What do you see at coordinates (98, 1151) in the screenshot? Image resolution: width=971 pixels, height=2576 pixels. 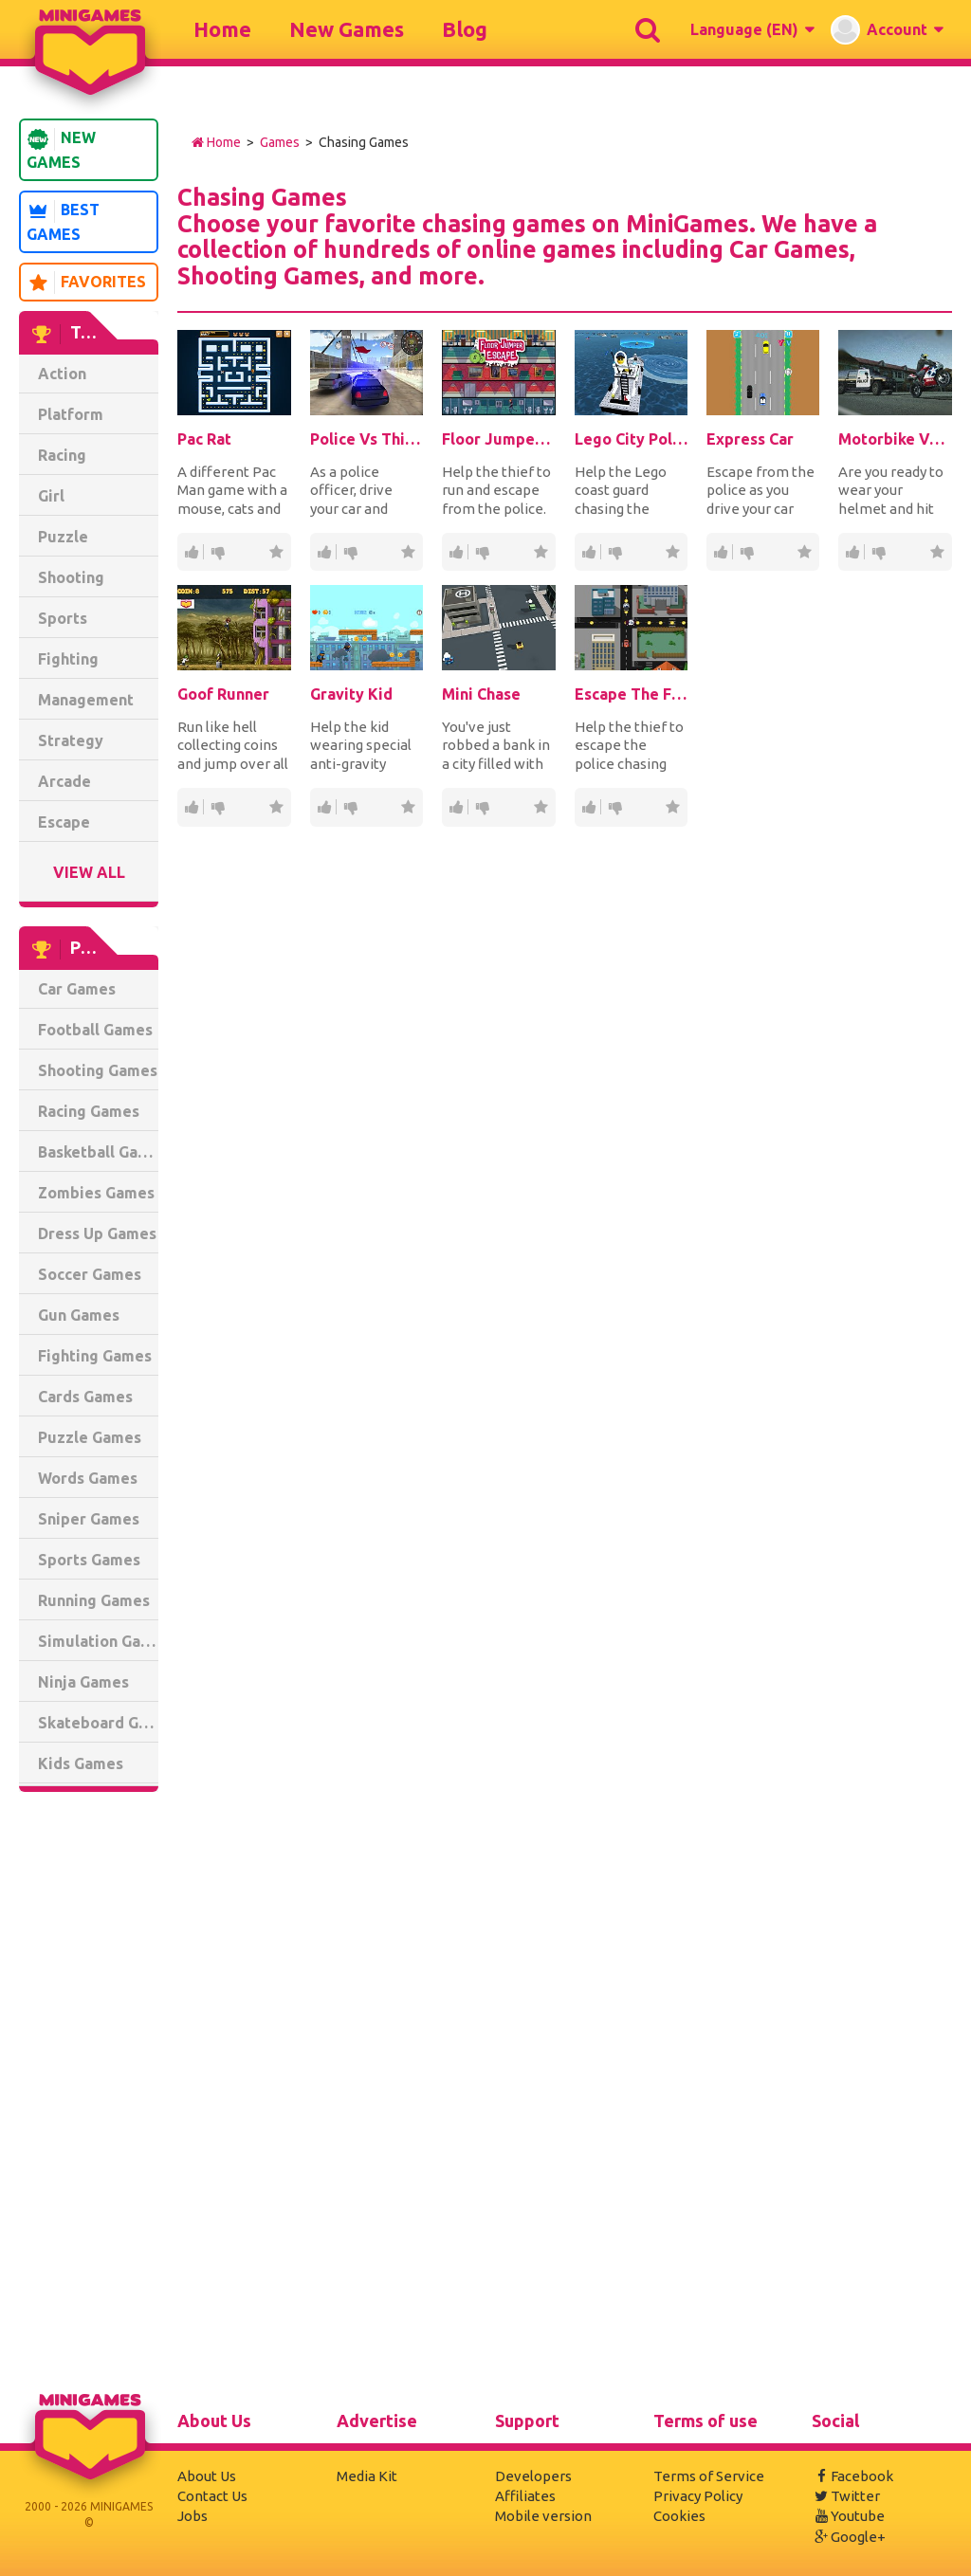 I see `Basketball Games` at bounding box center [98, 1151].